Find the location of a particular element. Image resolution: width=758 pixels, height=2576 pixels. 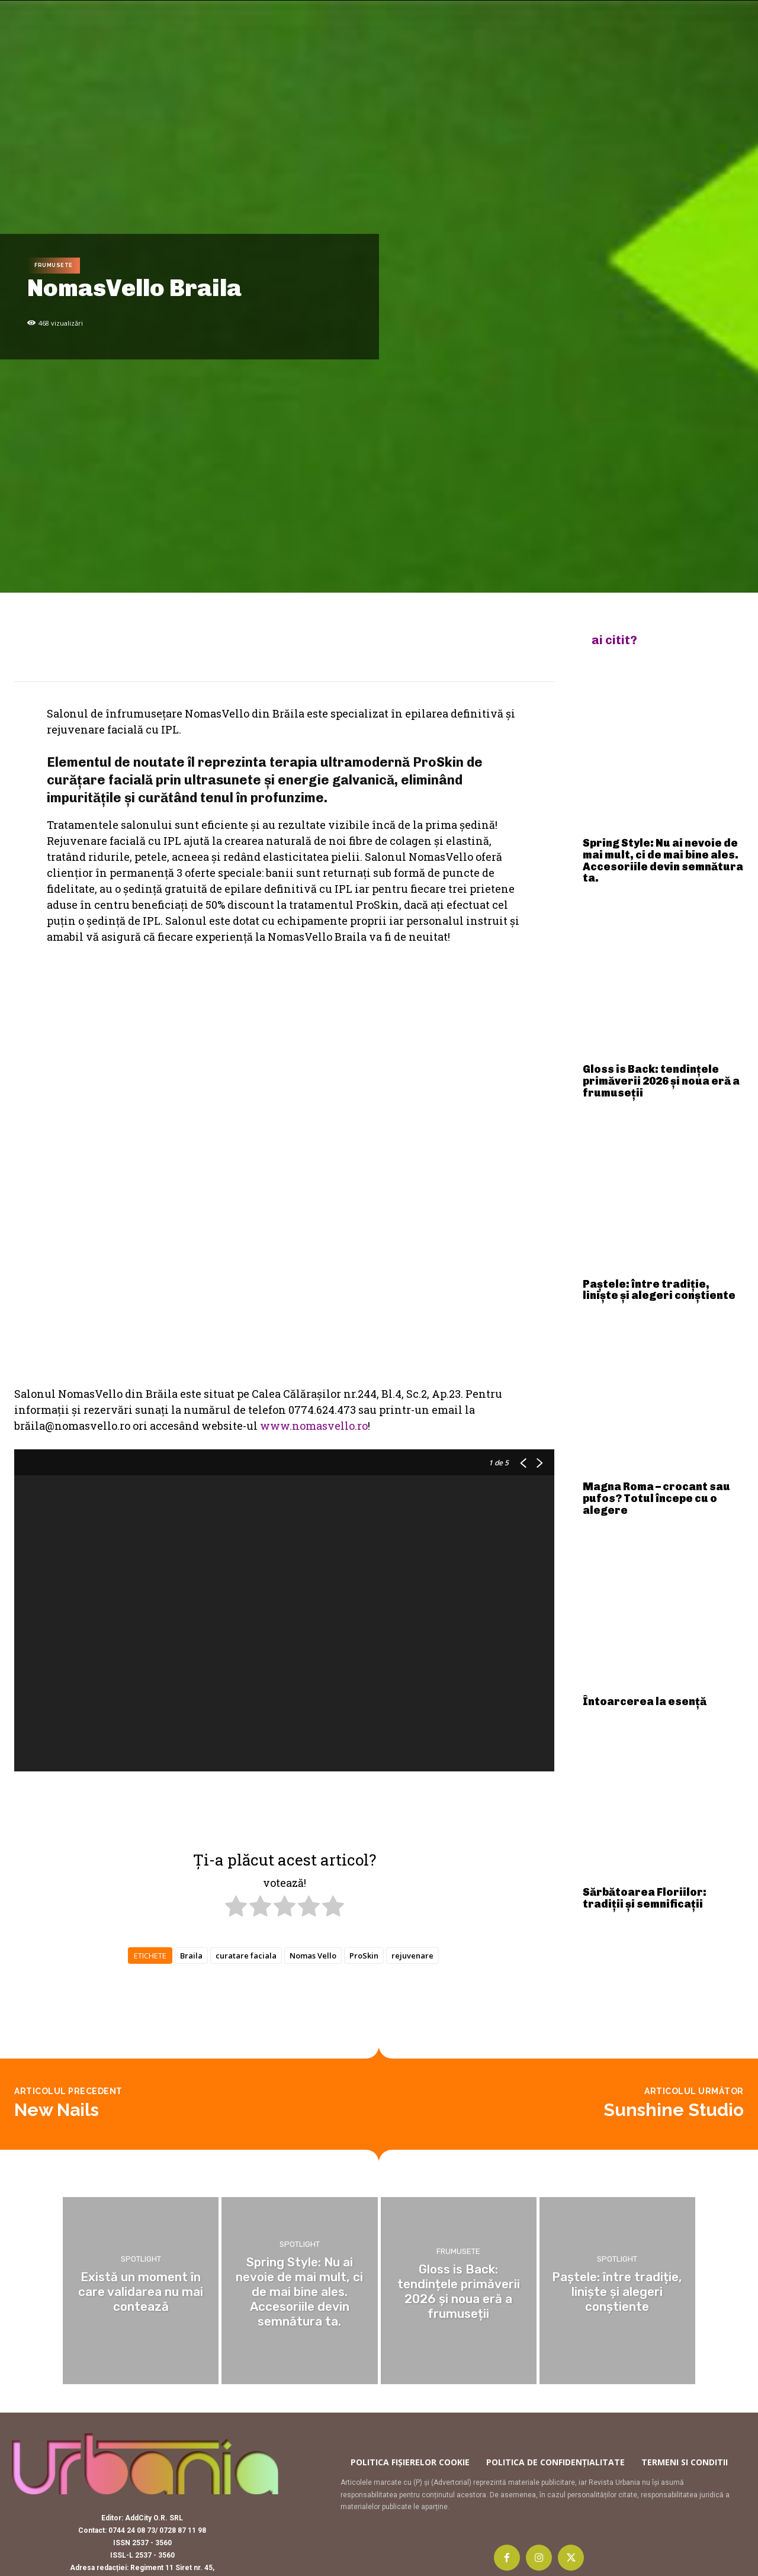

Spotlight is located at coordinates (141, 2211).